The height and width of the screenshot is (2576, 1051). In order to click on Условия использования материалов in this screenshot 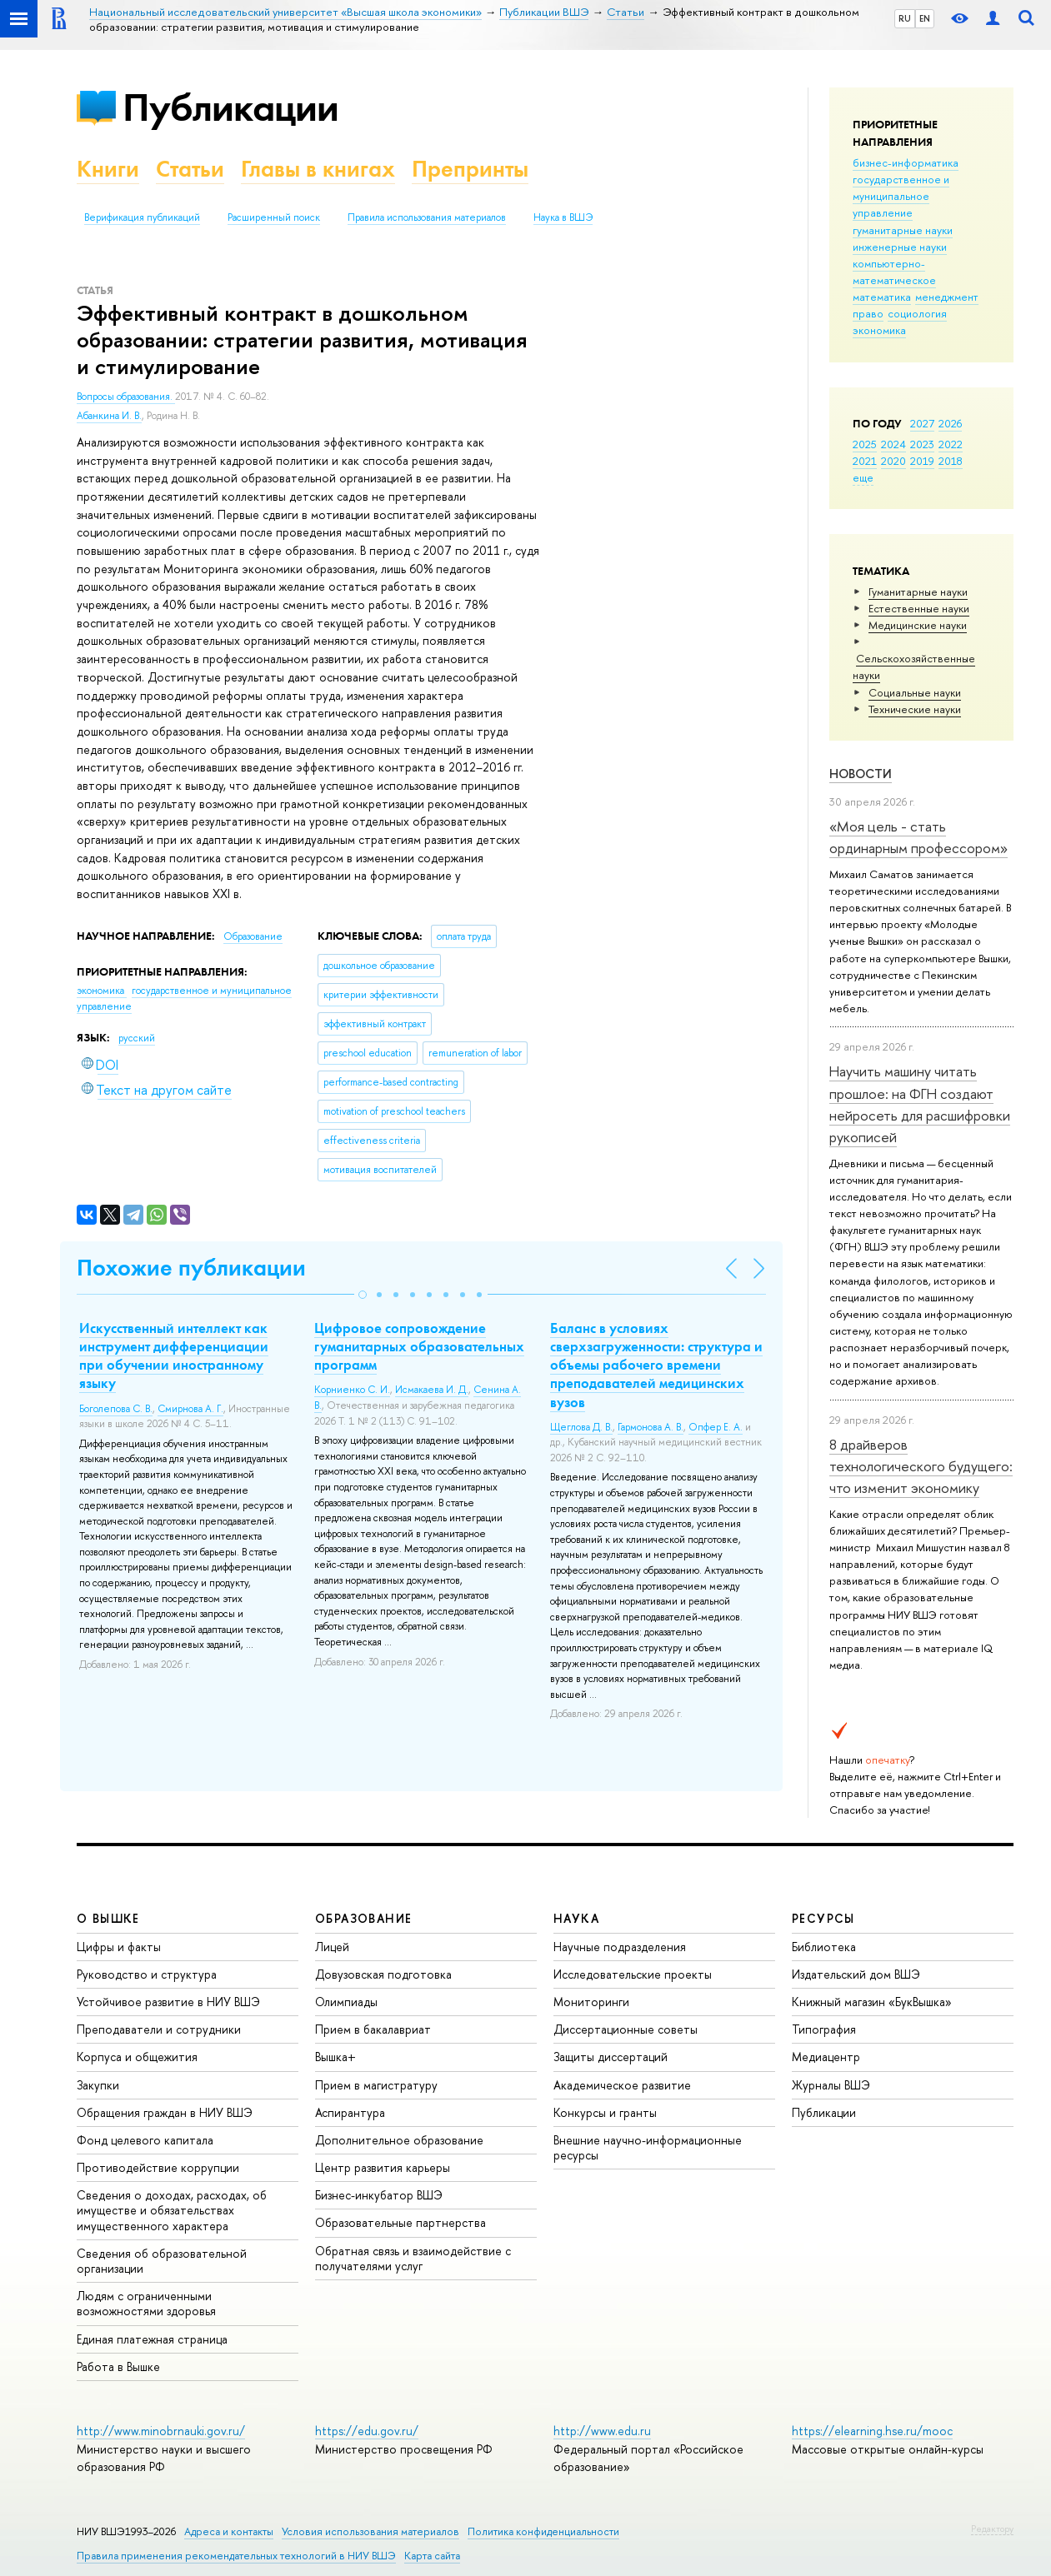, I will do `click(370, 2531)`.